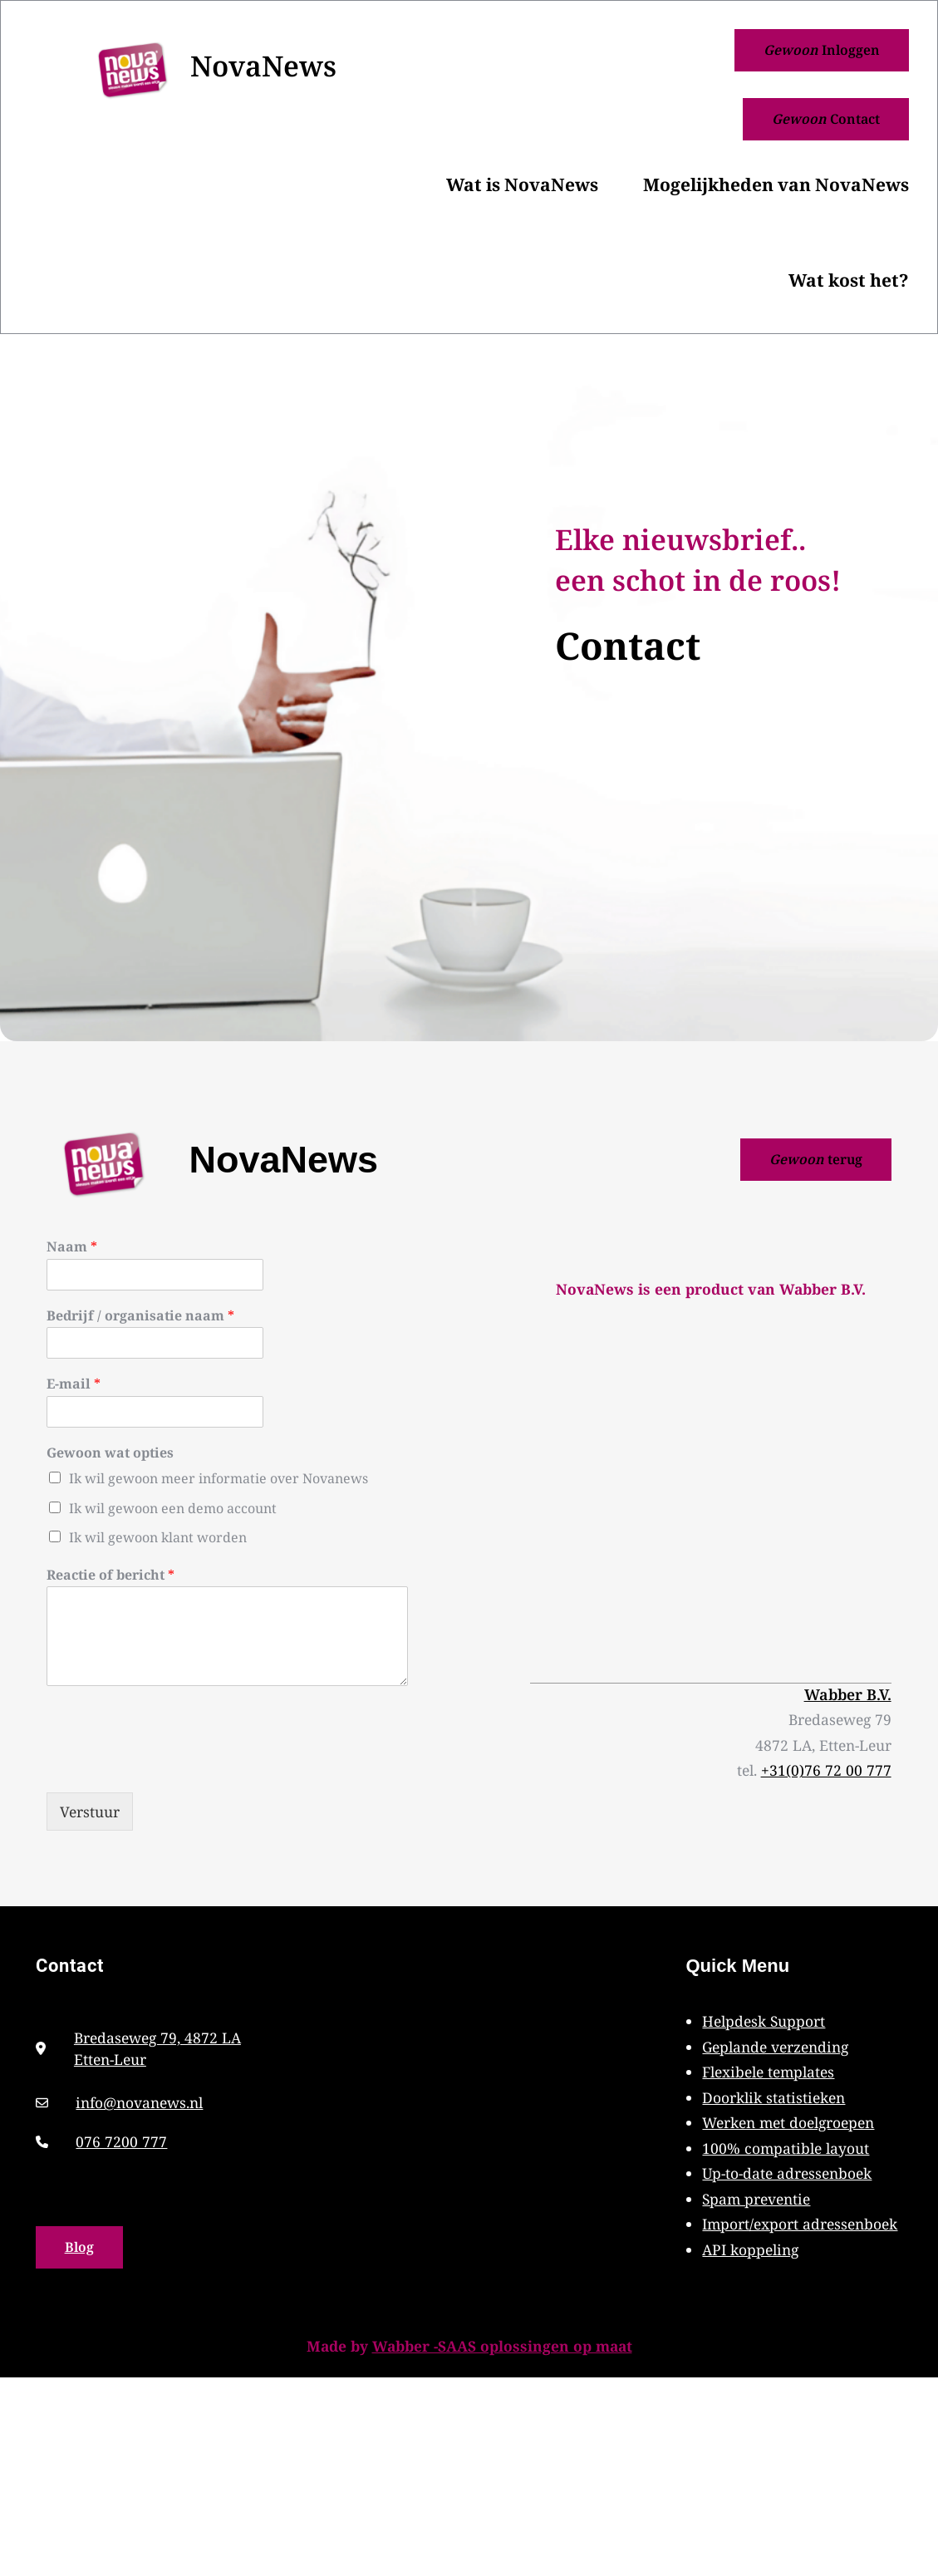  Describe the element at coordinates (847, 1694) in the screenshot. I see `Wabber B.V.` at that location.